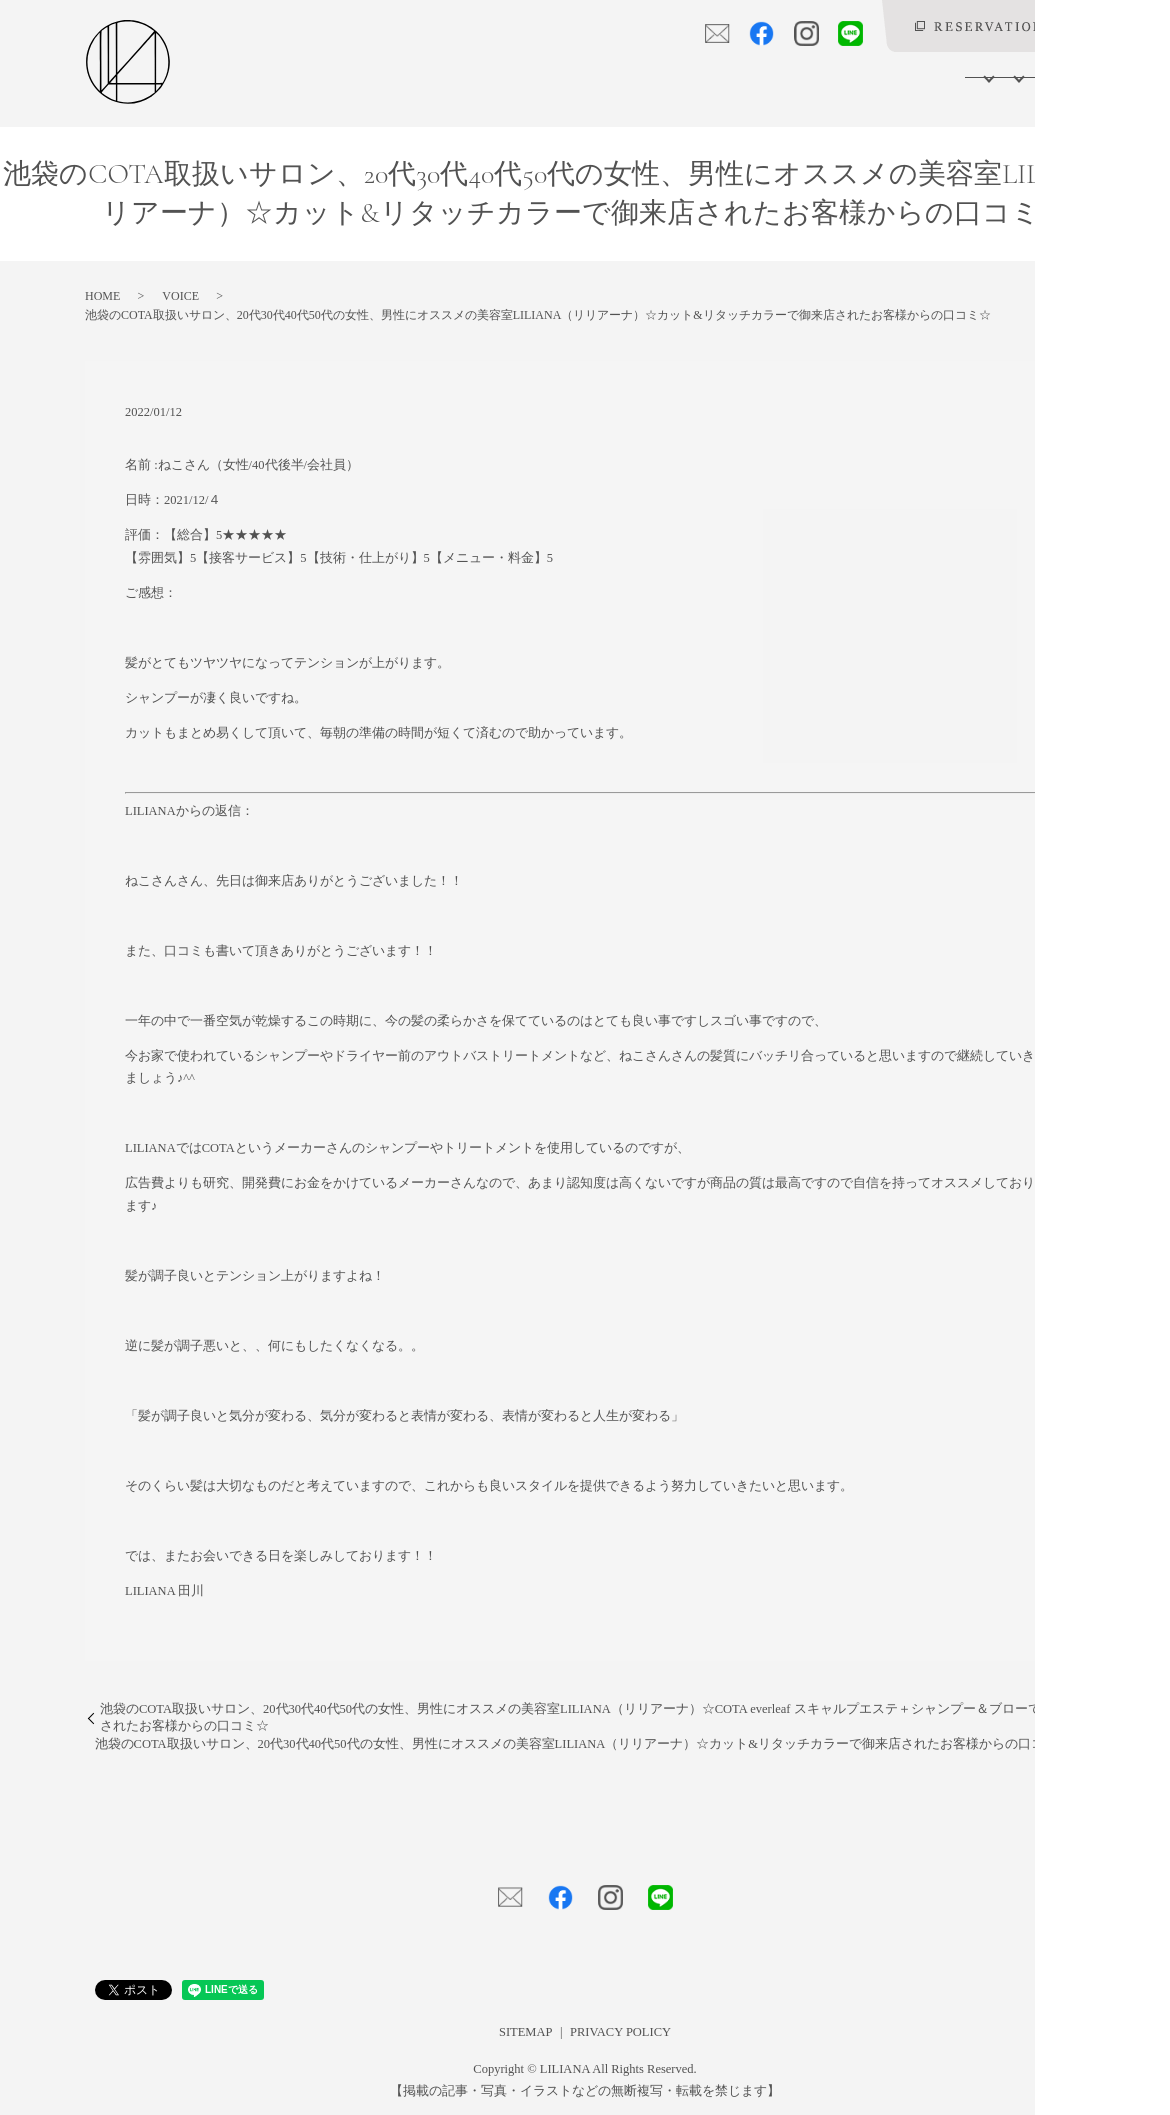  What do you see at coordinates (427, 75) in the screenshot?
I see `HOME` at bounding box center [427, 75].